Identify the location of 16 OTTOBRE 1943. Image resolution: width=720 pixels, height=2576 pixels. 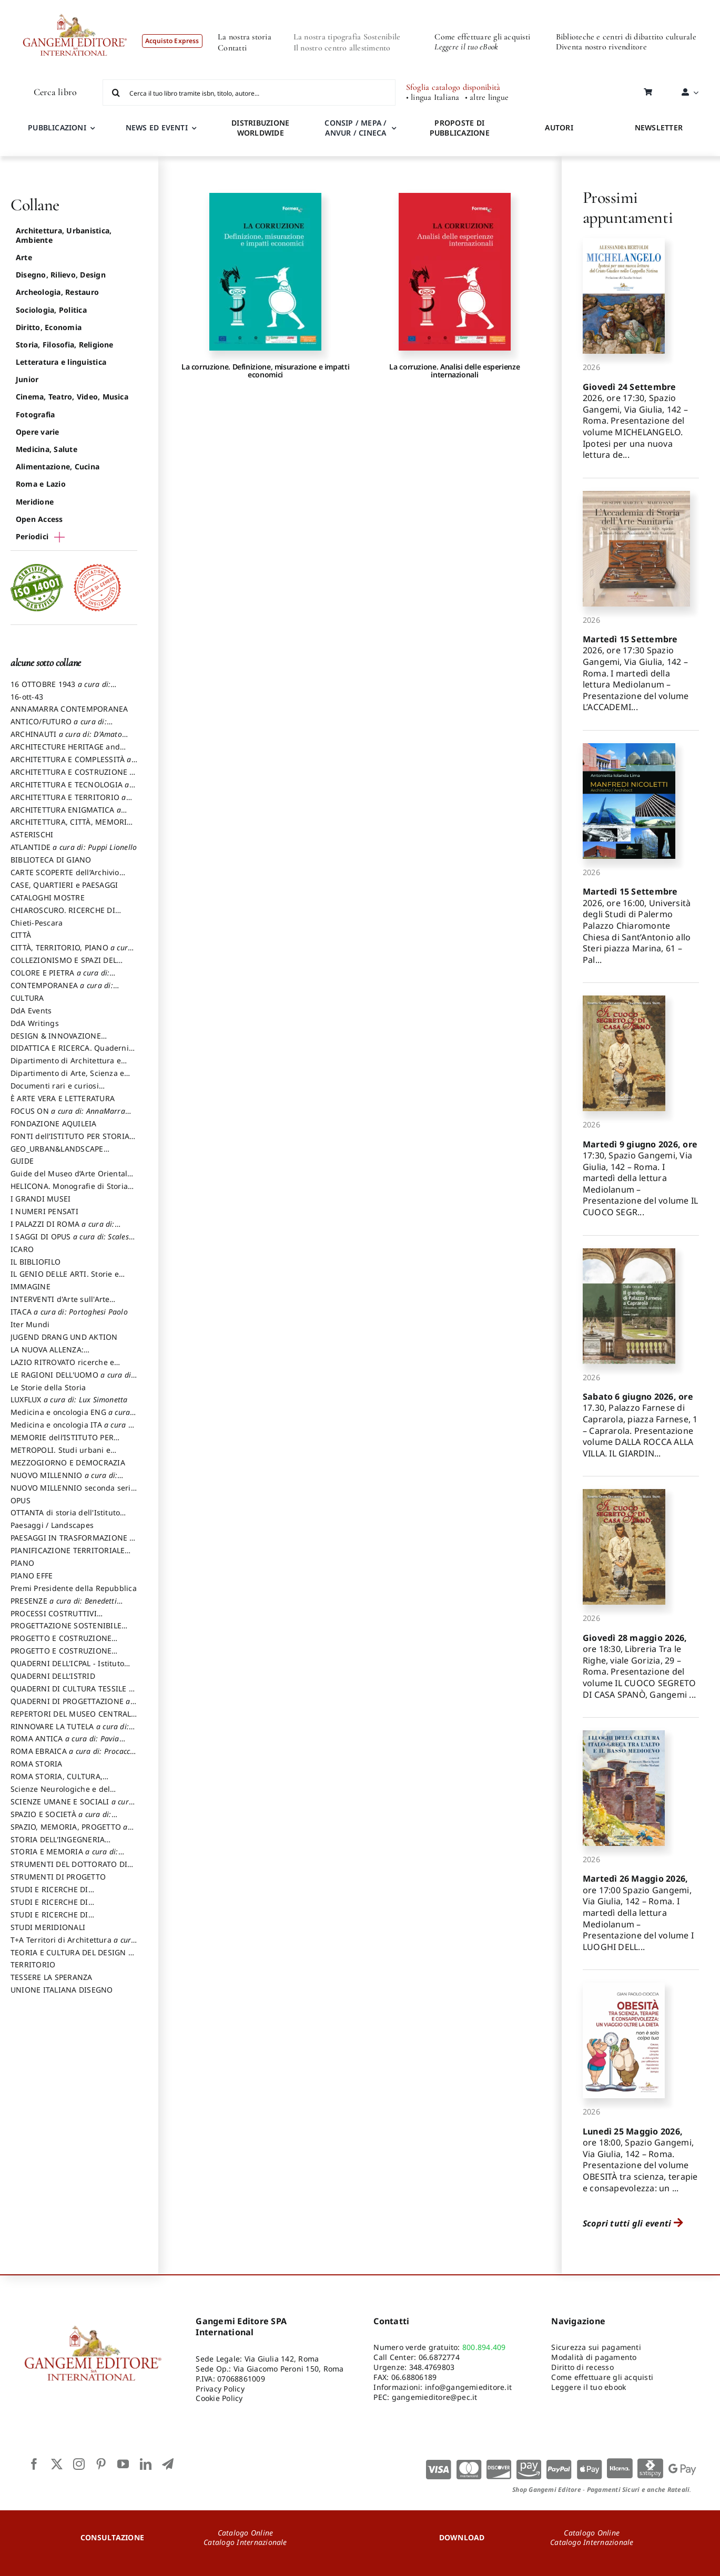
(60, 689).